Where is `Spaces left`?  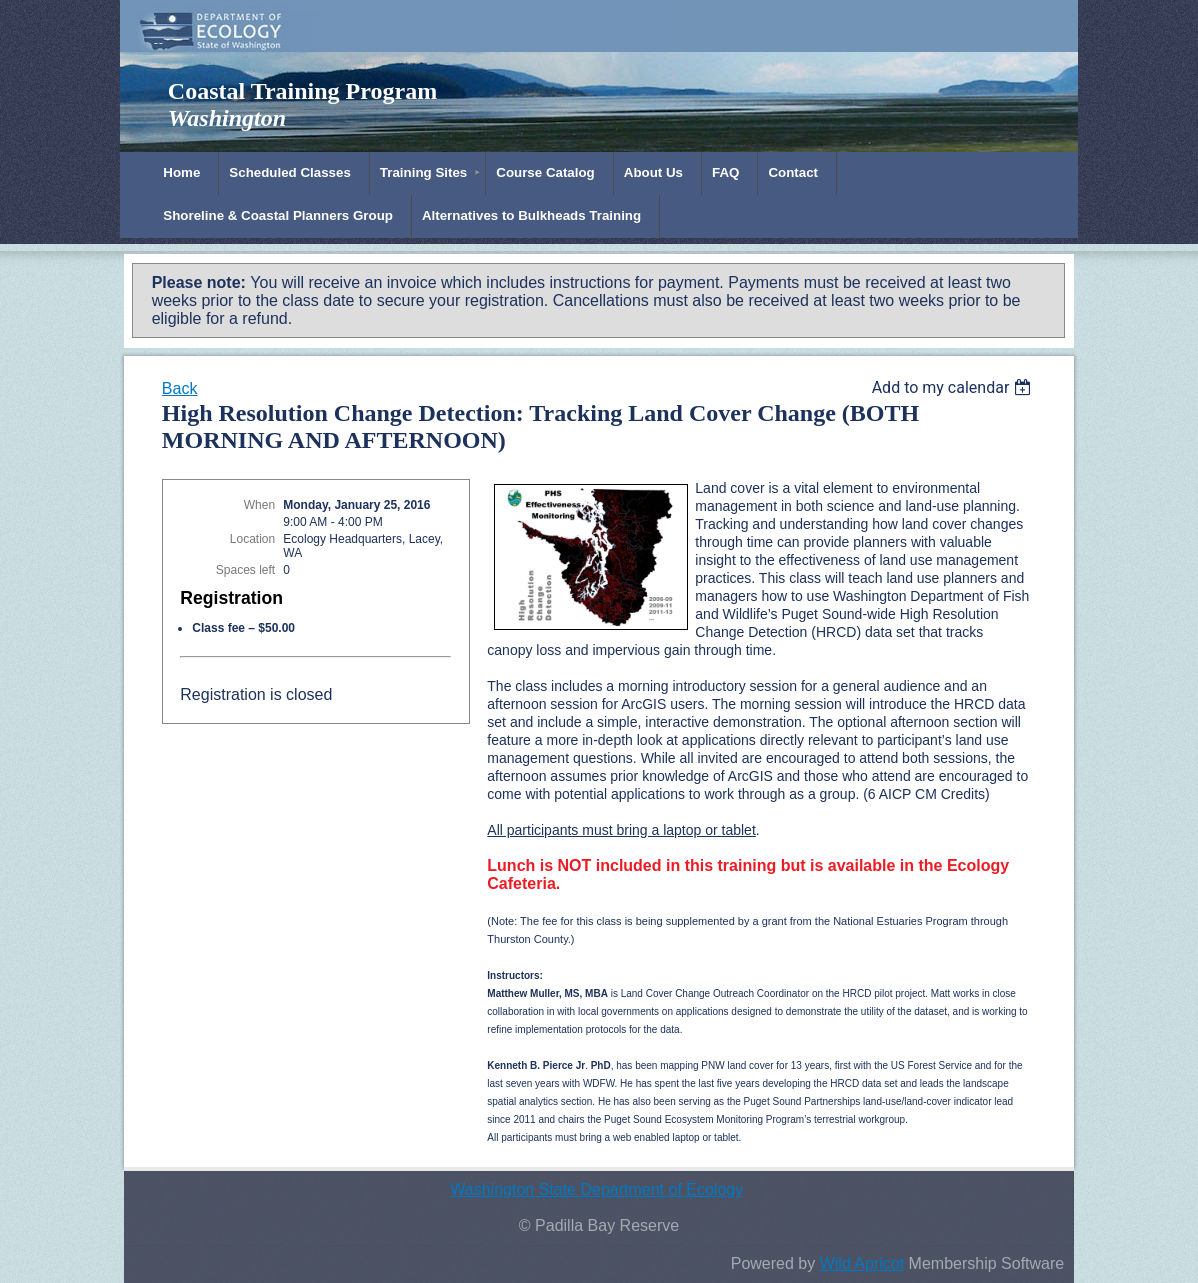
Spaces left is located at coordinates (245, 570).